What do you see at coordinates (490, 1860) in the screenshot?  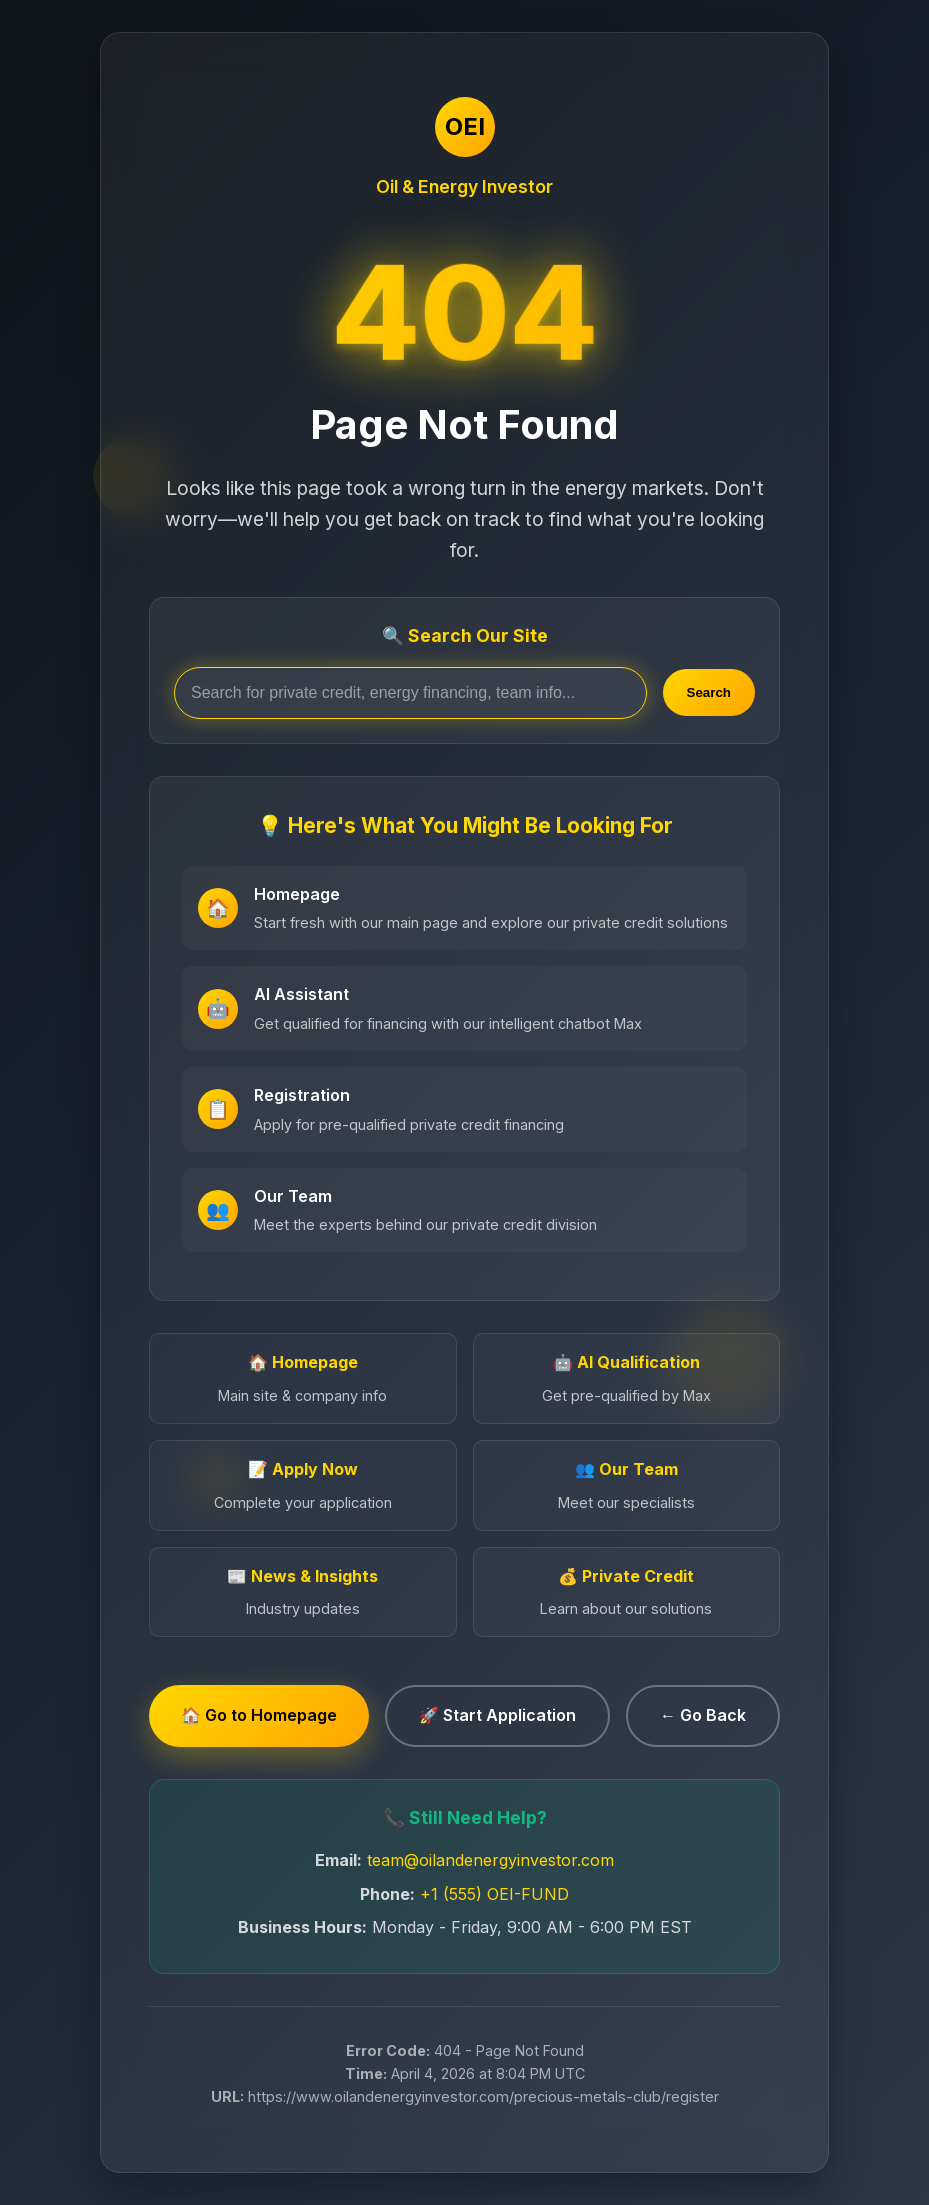 I see `team@oilandenergyinvestor.com` at bounding box center [490, 1860].